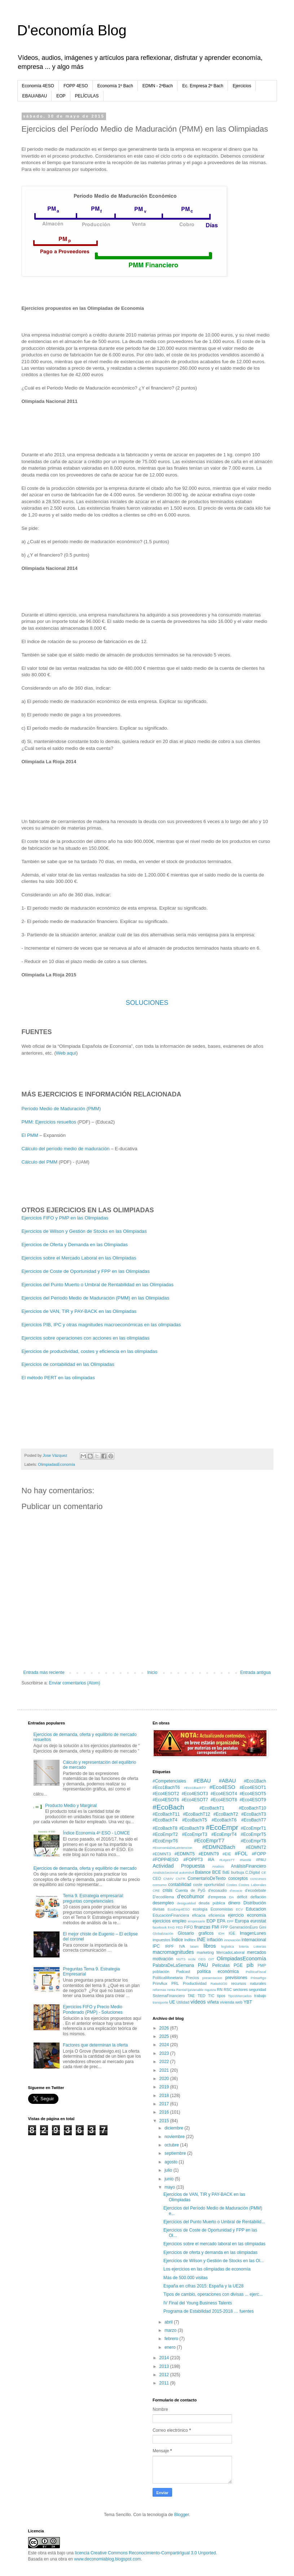 The image size is (294, 2576). I want to click on Ejercicios del Punto Muerto o Umbral de Rentabilidad en las Olimpiadas, so click(98, 1284).